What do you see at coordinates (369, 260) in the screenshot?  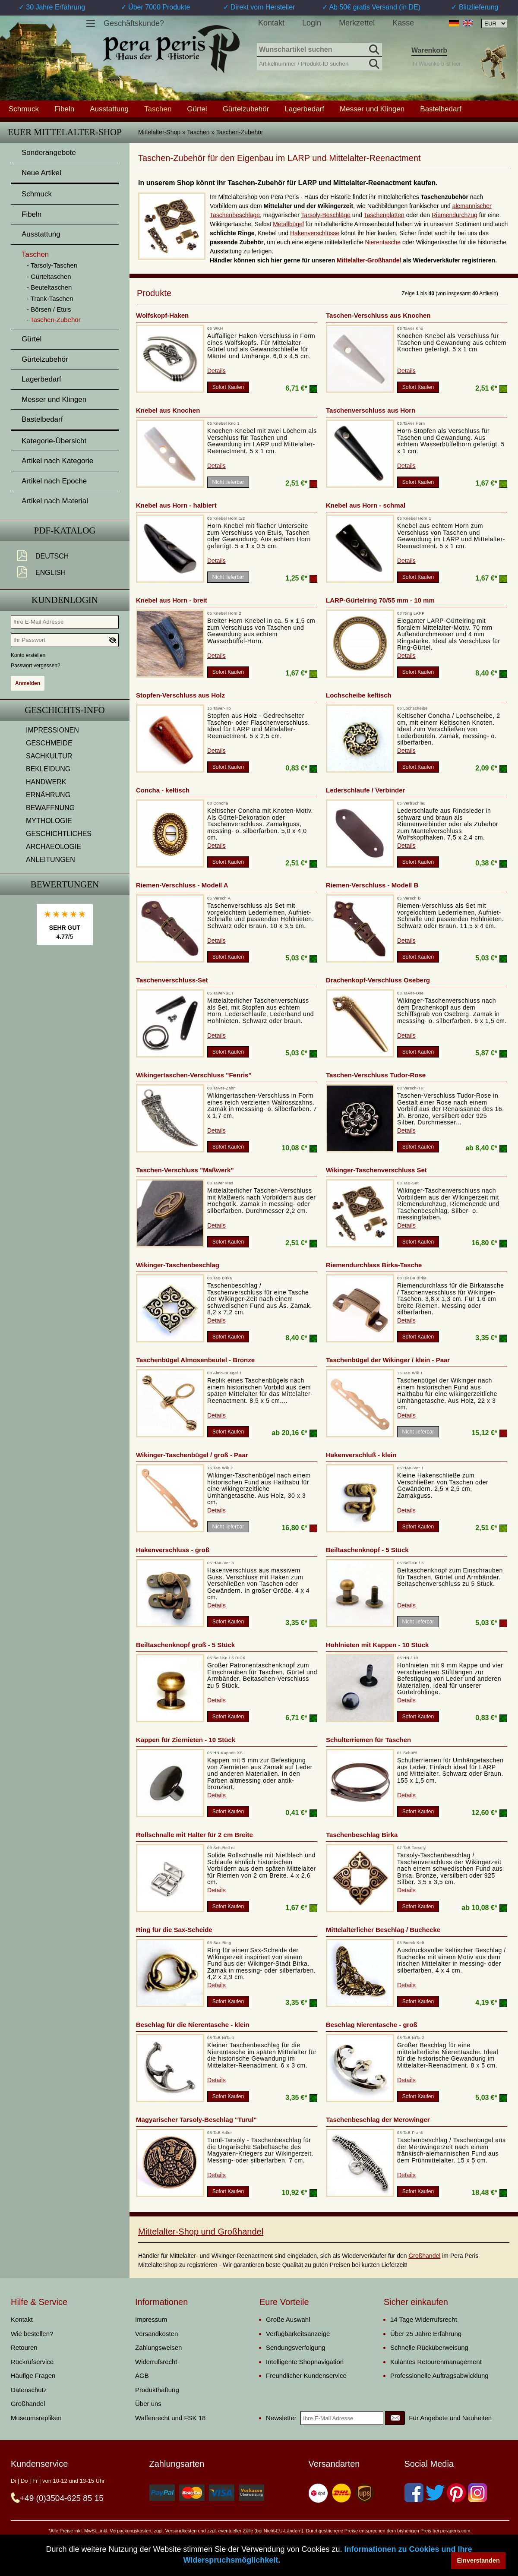 I see `Mittelalter-Großhandel` at bounding box center [369, 260].